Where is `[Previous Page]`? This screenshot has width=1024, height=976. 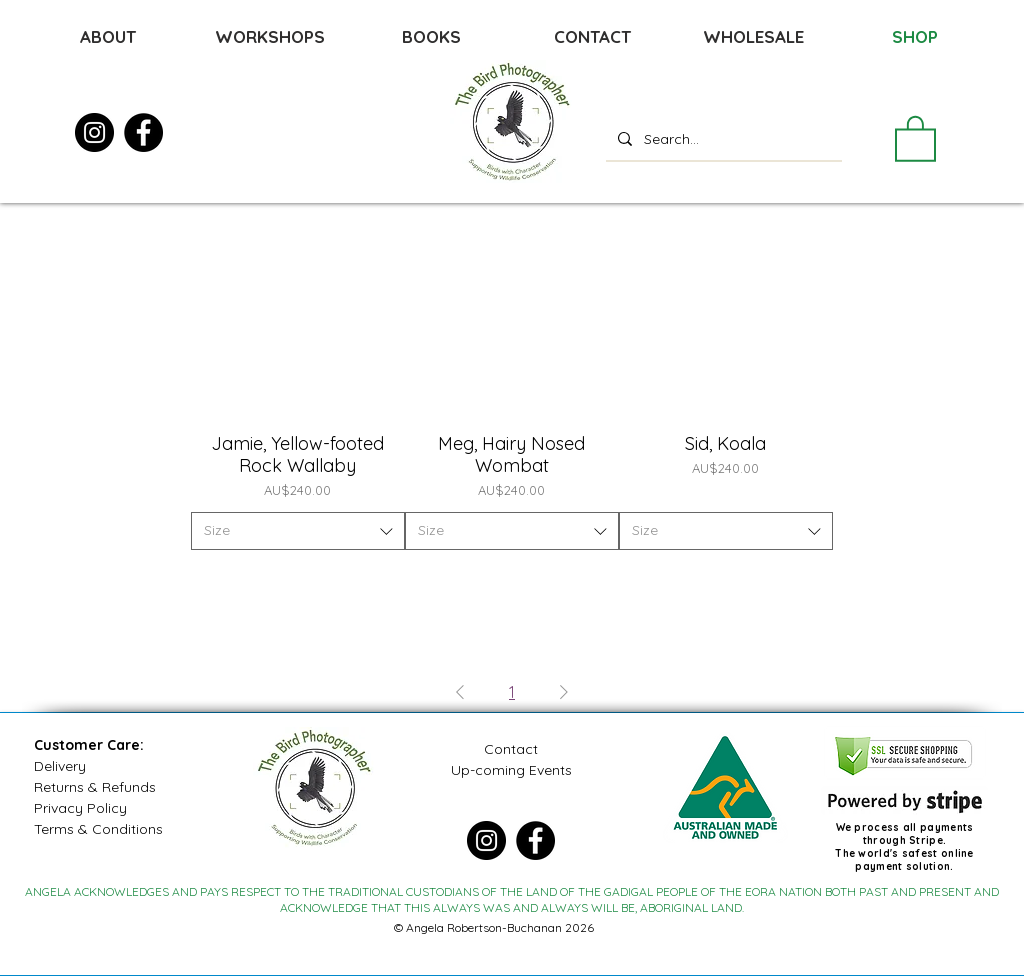 [Previous Page] is located at coordinates (460, 692).